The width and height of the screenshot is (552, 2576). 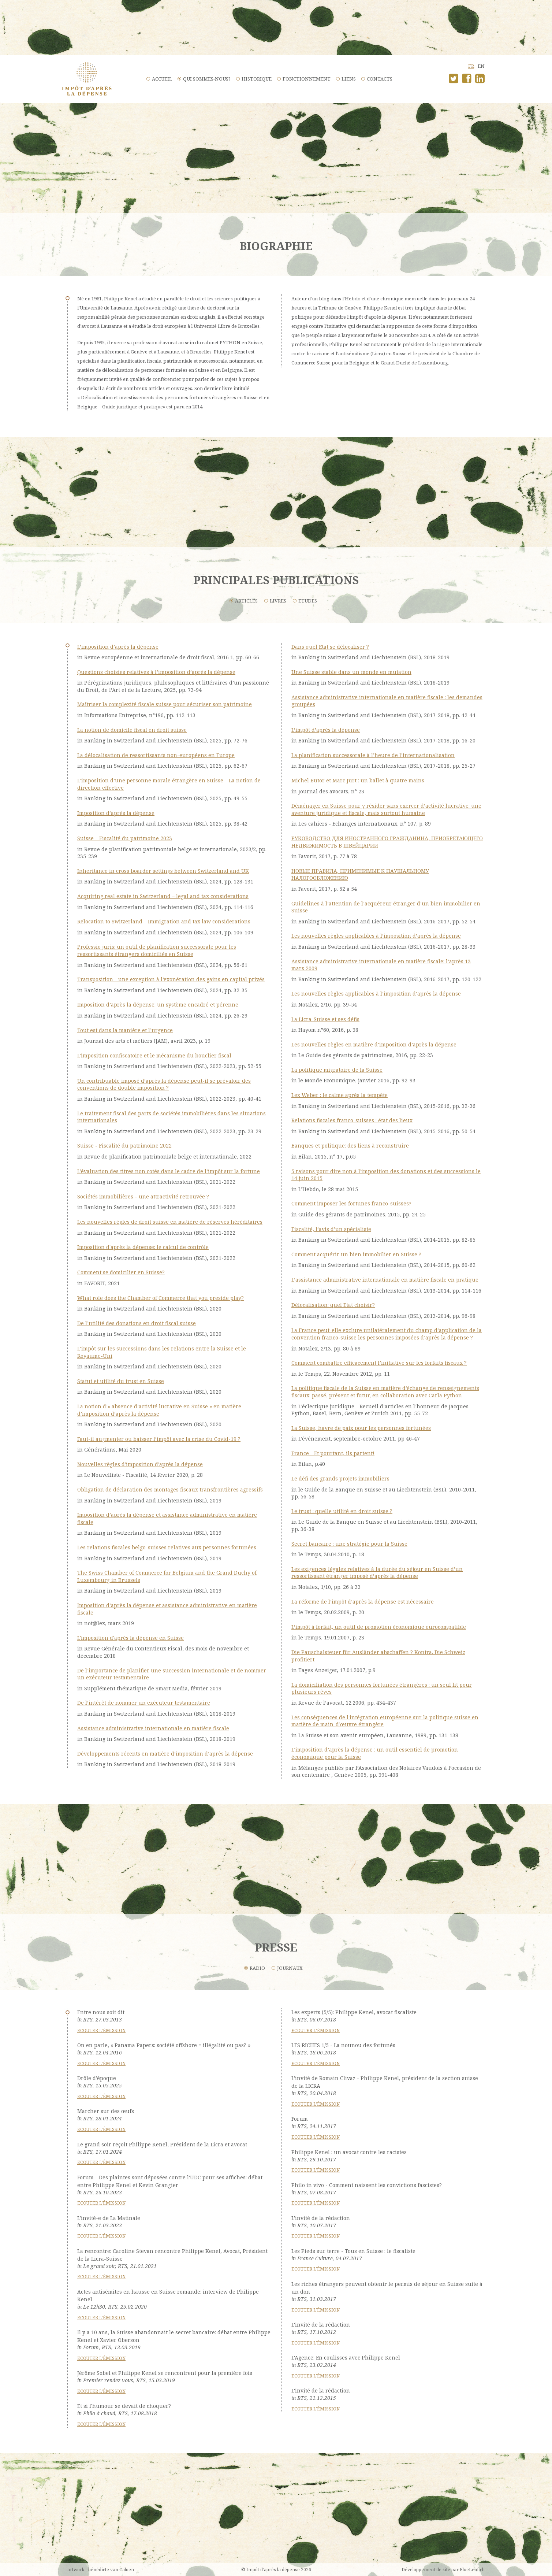 I want to click on Acquiring real estate in Switzerland – legal and tax considerations, so click(x=163, y=896).